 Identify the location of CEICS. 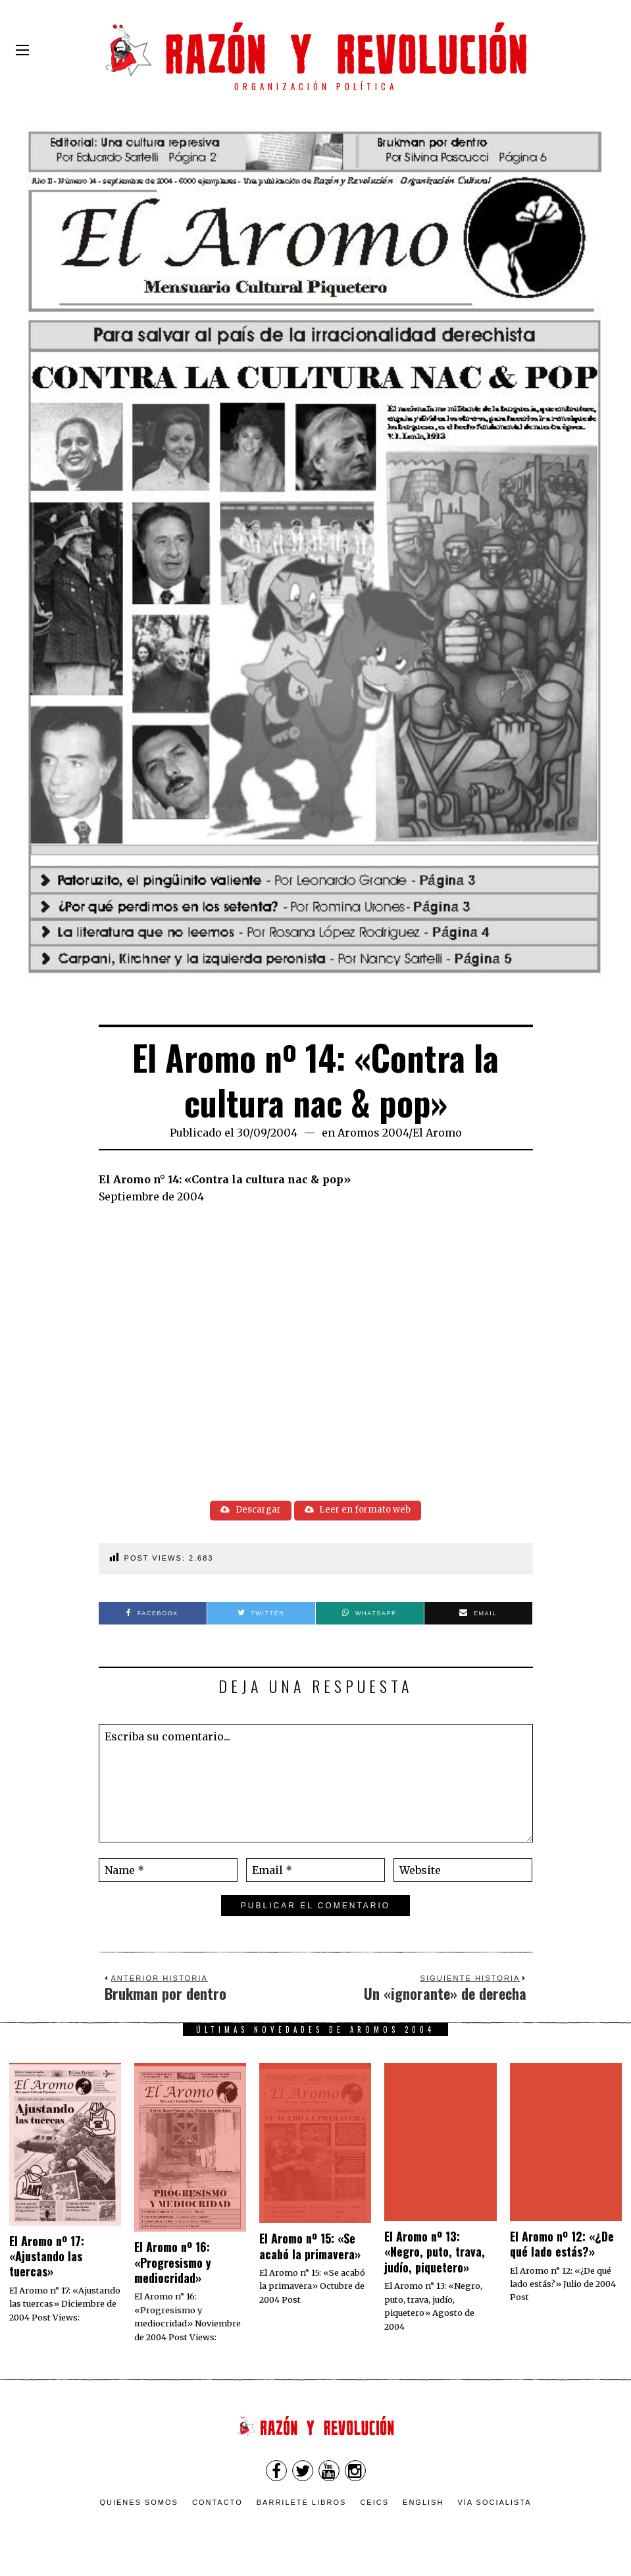
(374, 2505).